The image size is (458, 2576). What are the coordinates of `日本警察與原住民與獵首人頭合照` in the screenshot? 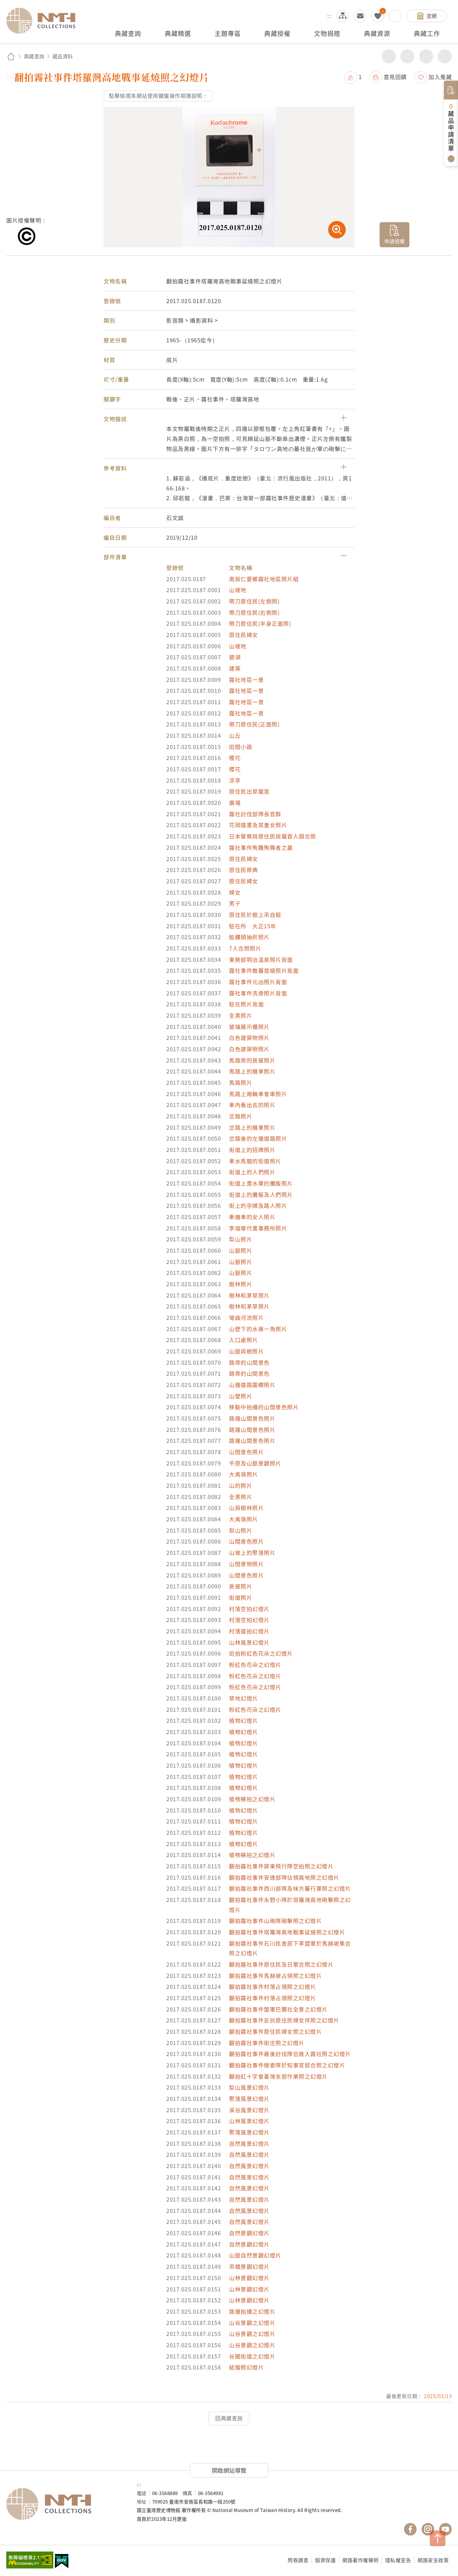 It's located at (272, 836).